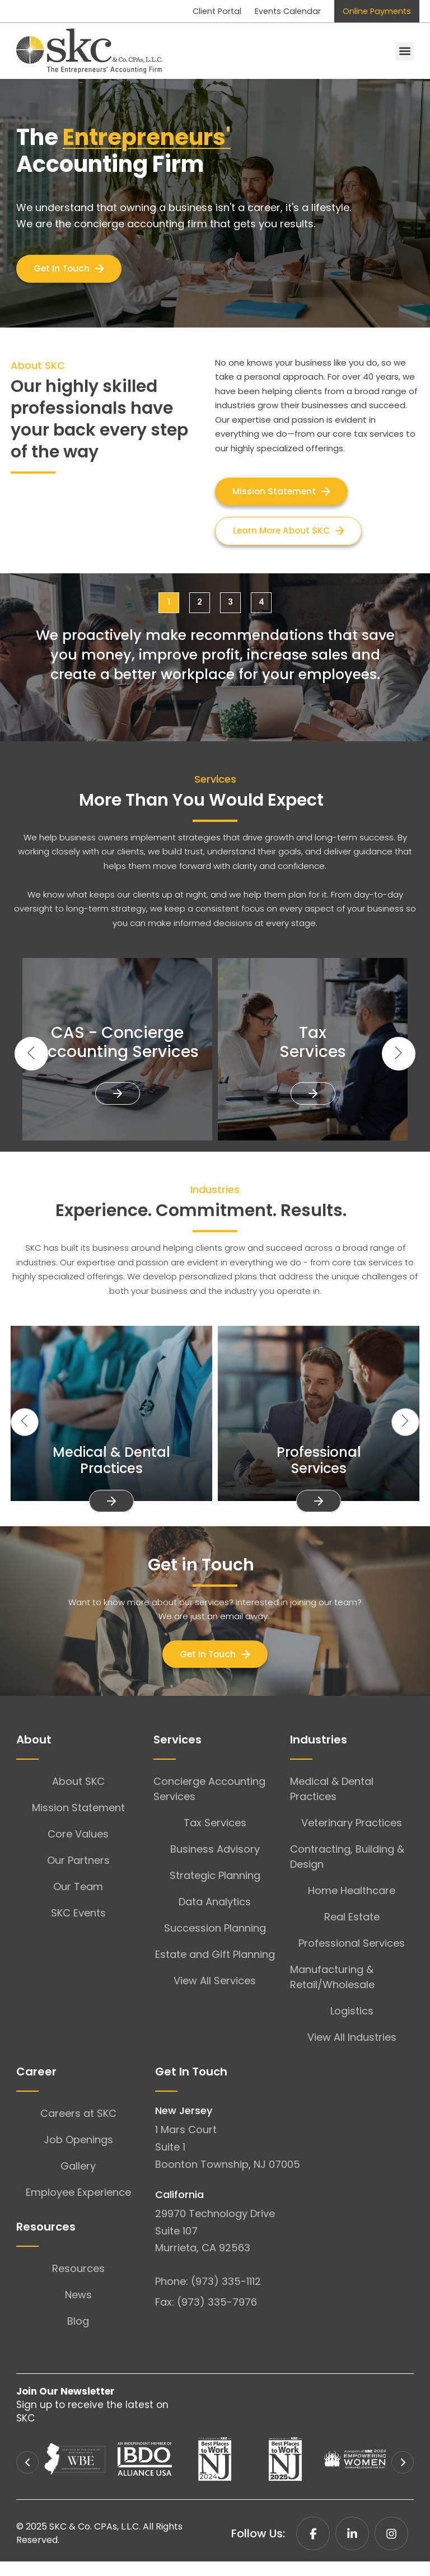 This screenshot has height=2576, width=430. Describe the element at coordinates (215, 1864) in the screenshot. I see `Business Advisory` at that location.